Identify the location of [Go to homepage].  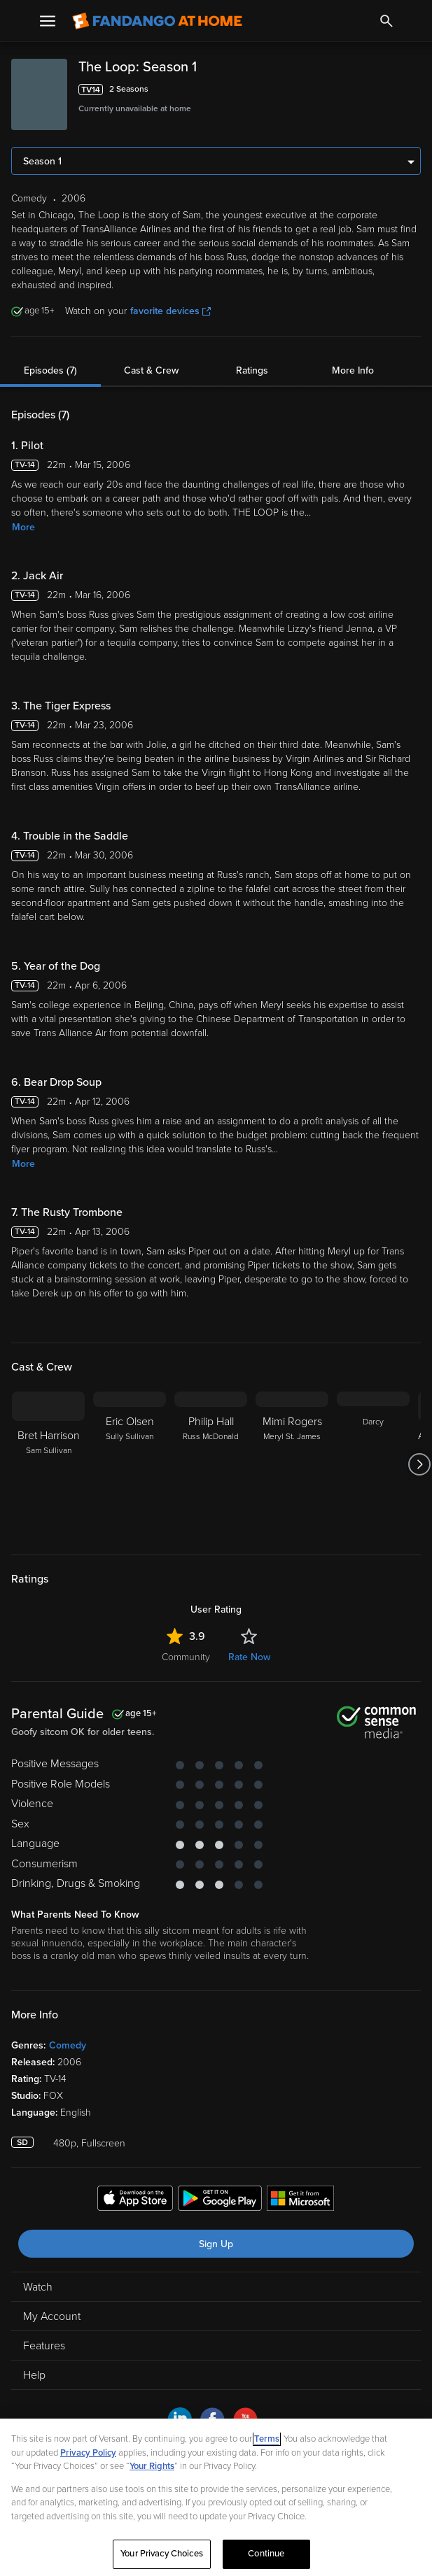
(157, 21).